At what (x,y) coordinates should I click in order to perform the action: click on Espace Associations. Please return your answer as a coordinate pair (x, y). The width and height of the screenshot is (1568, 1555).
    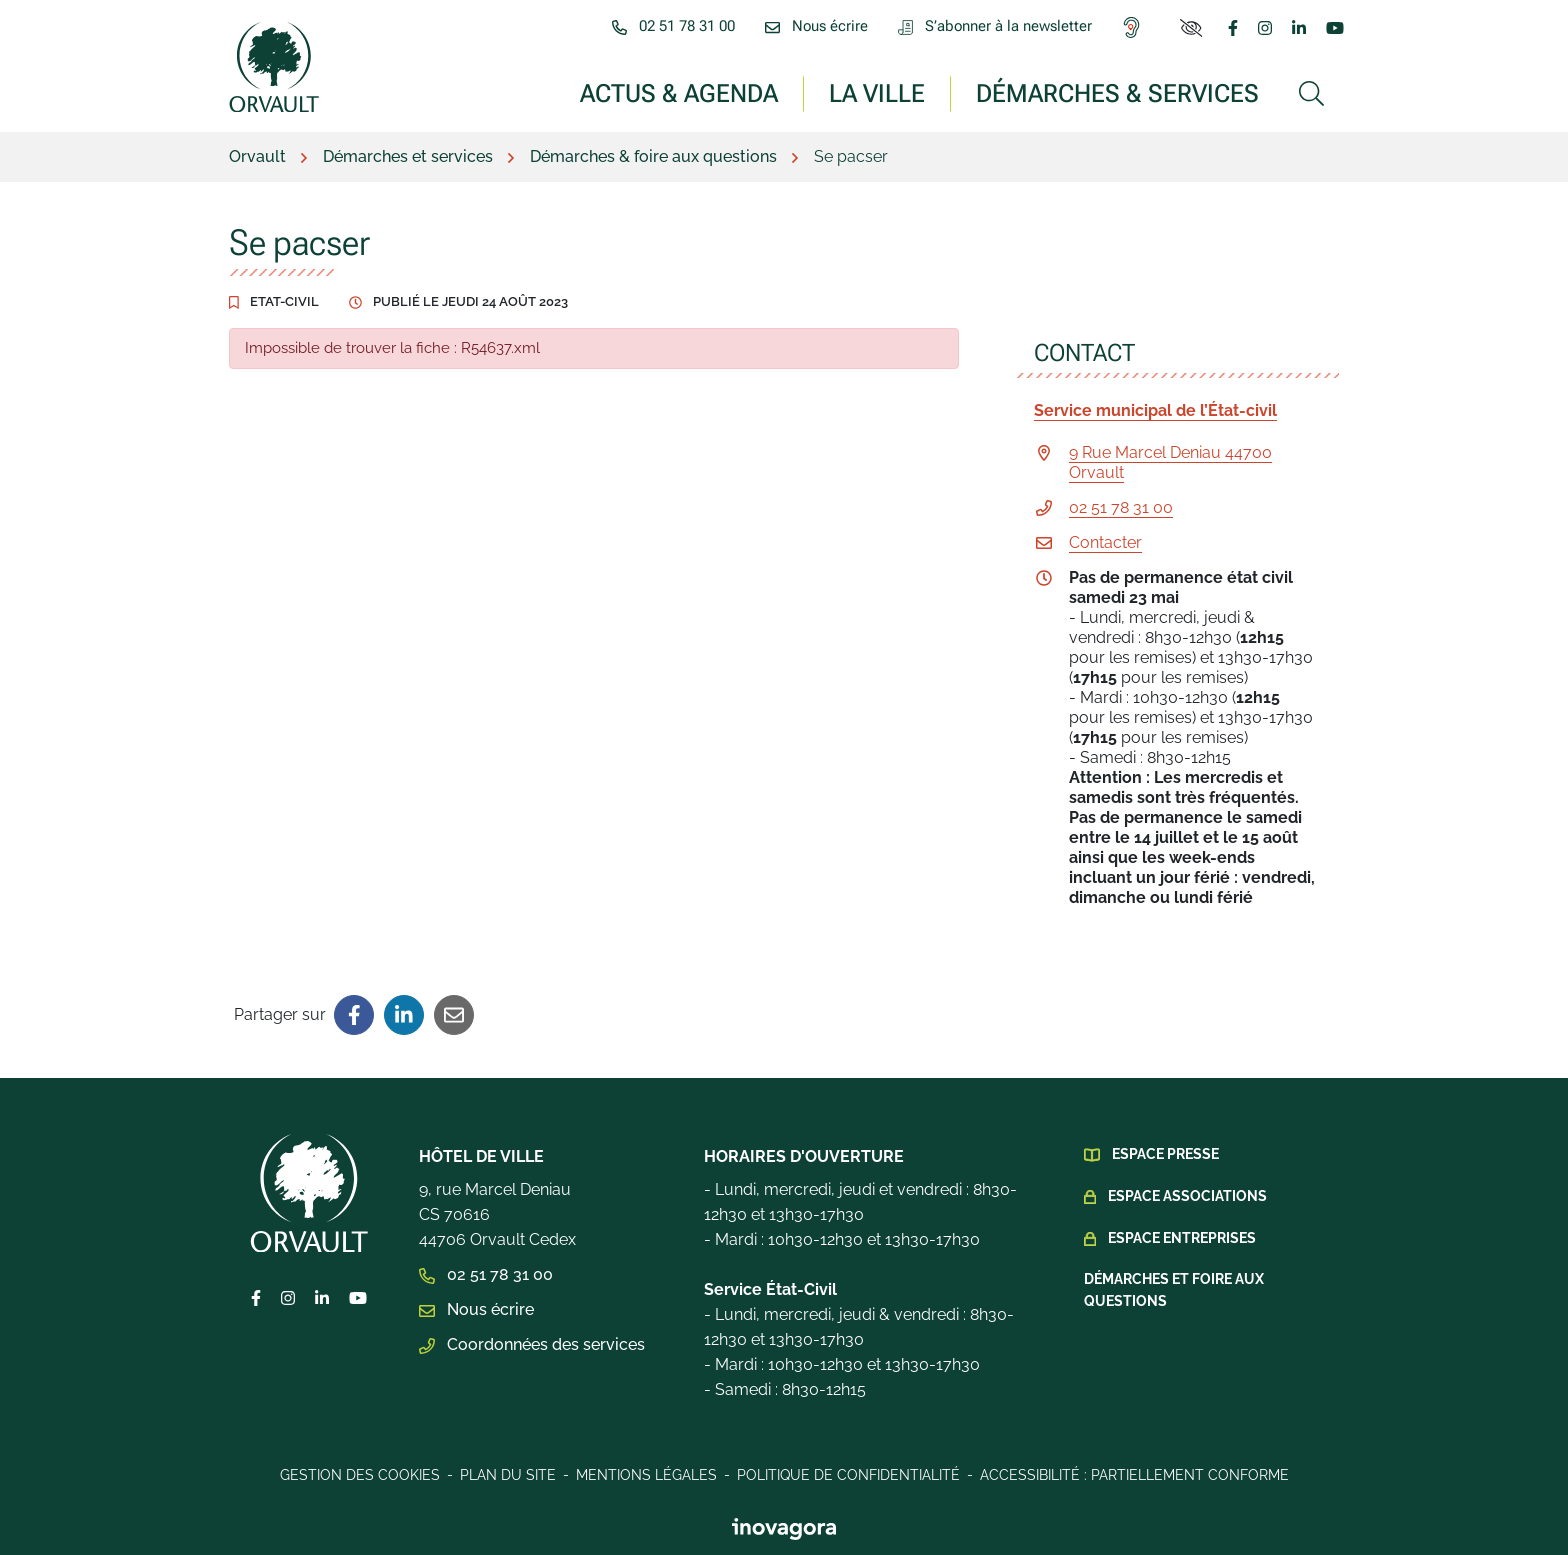
    Looking at the image, I should click on (1187, 1196).